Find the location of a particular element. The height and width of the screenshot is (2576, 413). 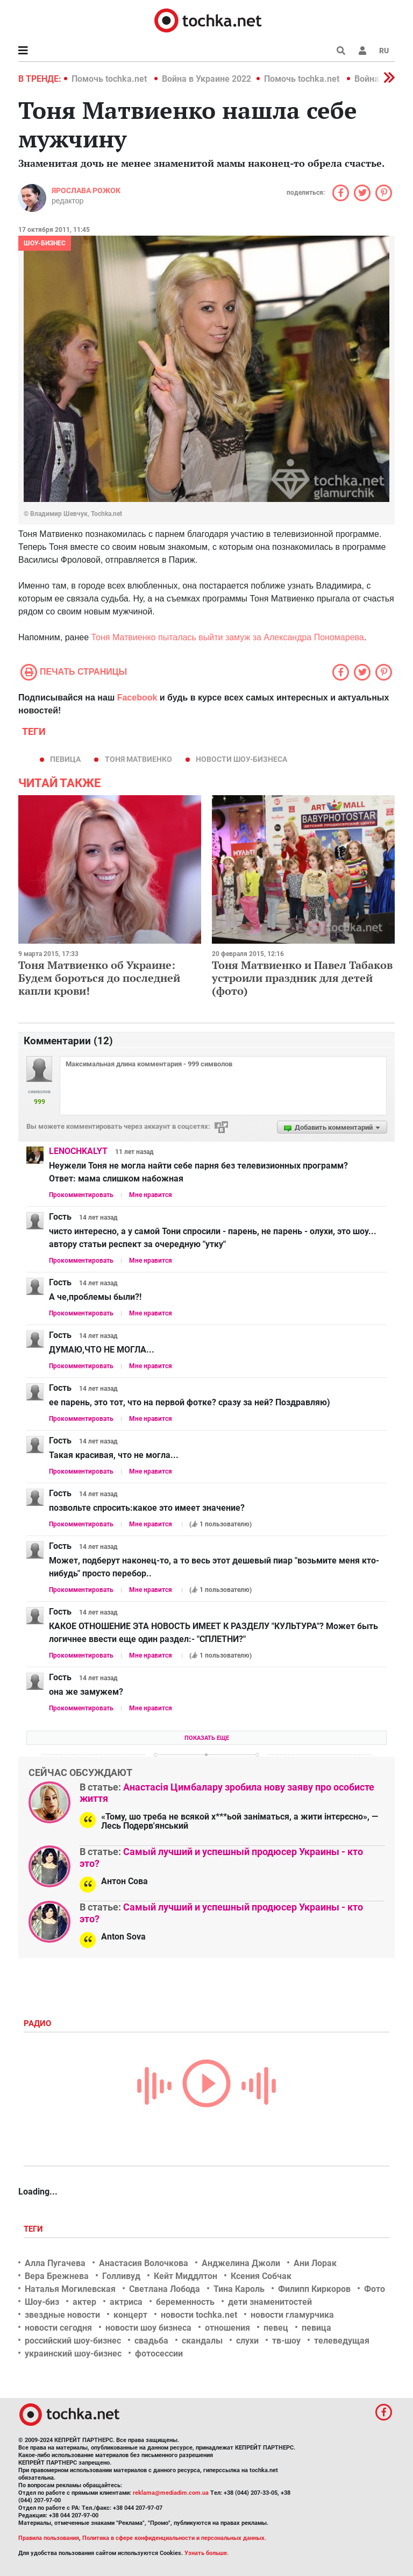

тв-шоу is located at coordinates (286, 2341).